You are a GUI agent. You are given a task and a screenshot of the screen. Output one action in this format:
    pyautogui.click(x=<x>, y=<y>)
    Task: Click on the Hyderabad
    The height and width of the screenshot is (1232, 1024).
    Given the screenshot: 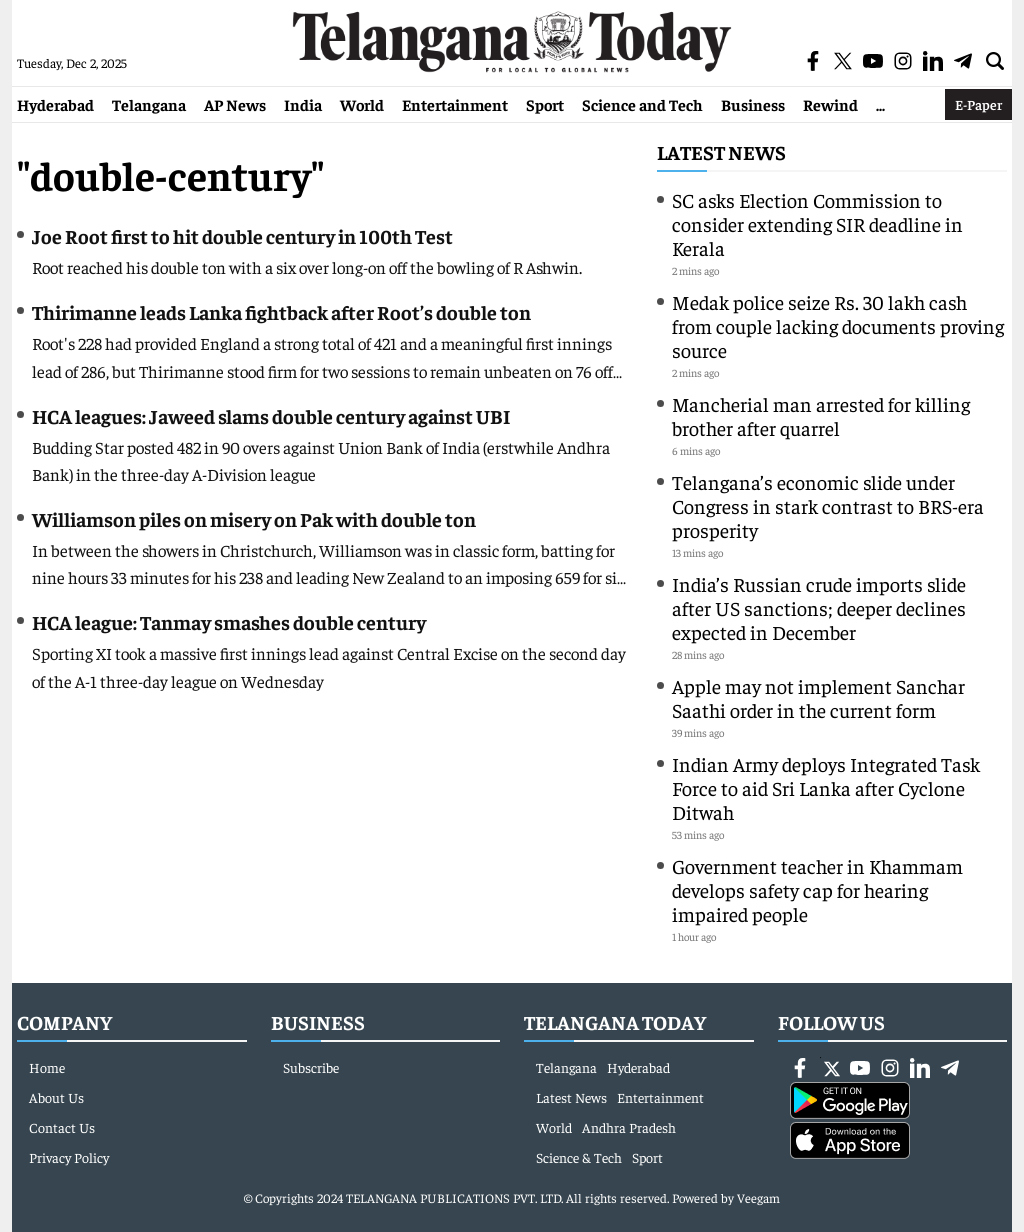 What is the action you would take?
    pyautogui.click(x=55, y=104)
    